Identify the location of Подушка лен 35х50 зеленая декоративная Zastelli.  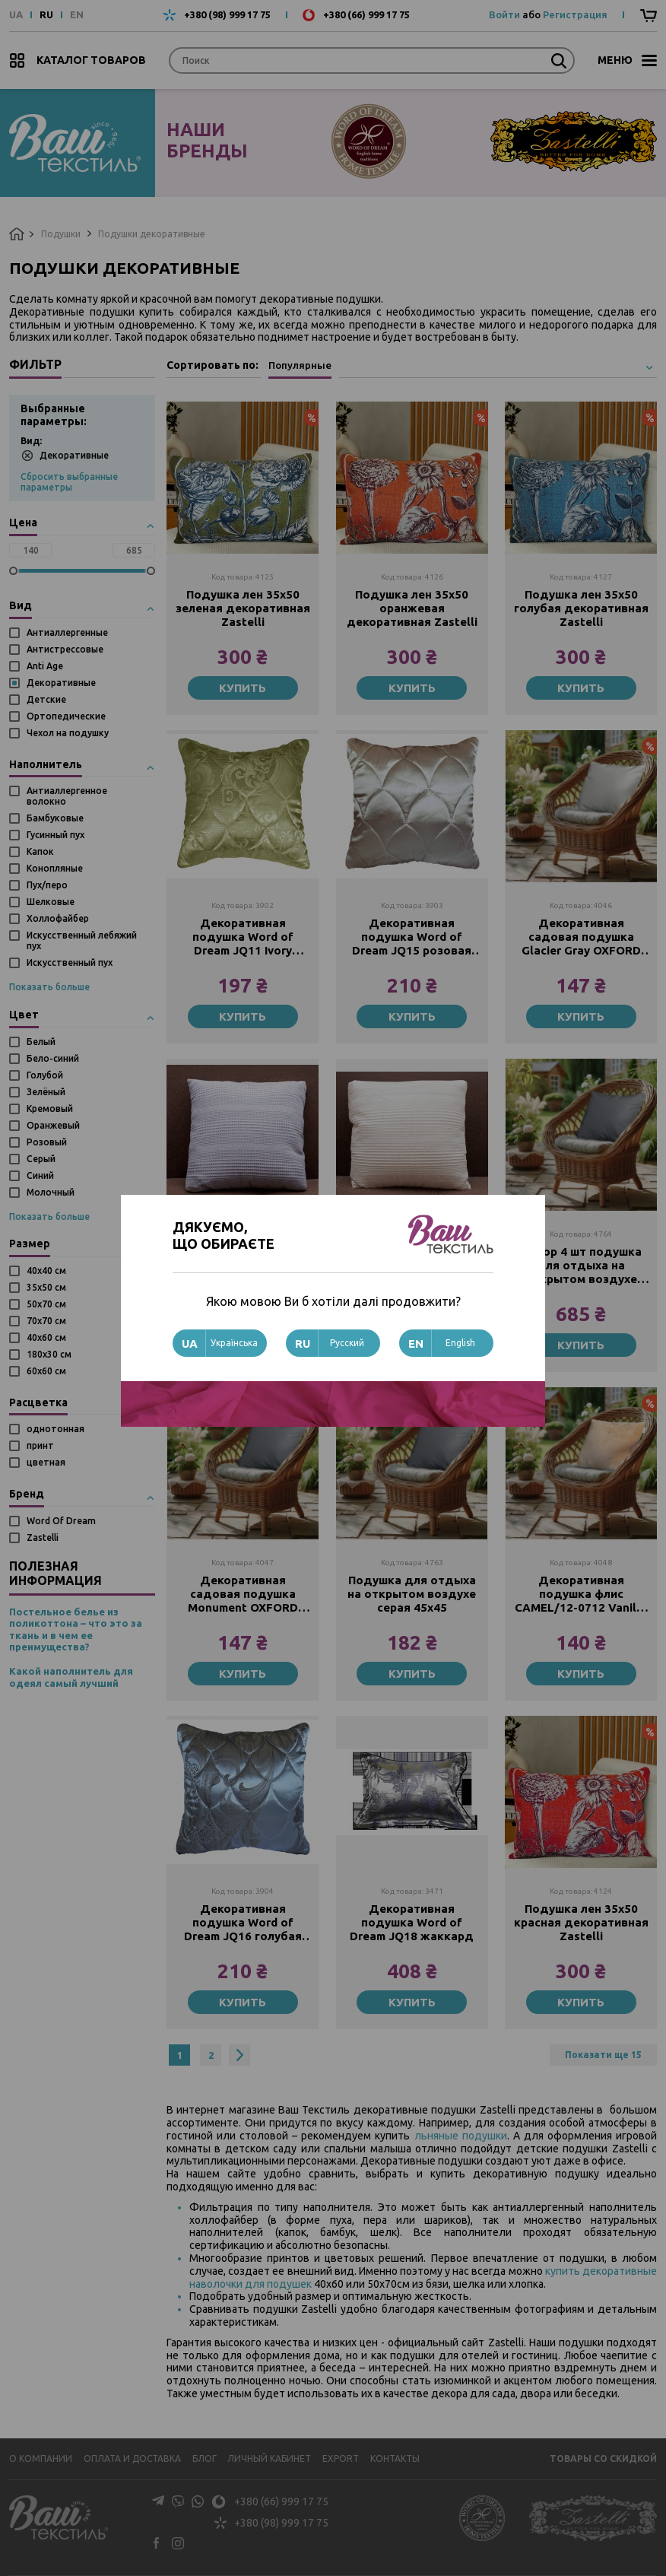
(243, 608).